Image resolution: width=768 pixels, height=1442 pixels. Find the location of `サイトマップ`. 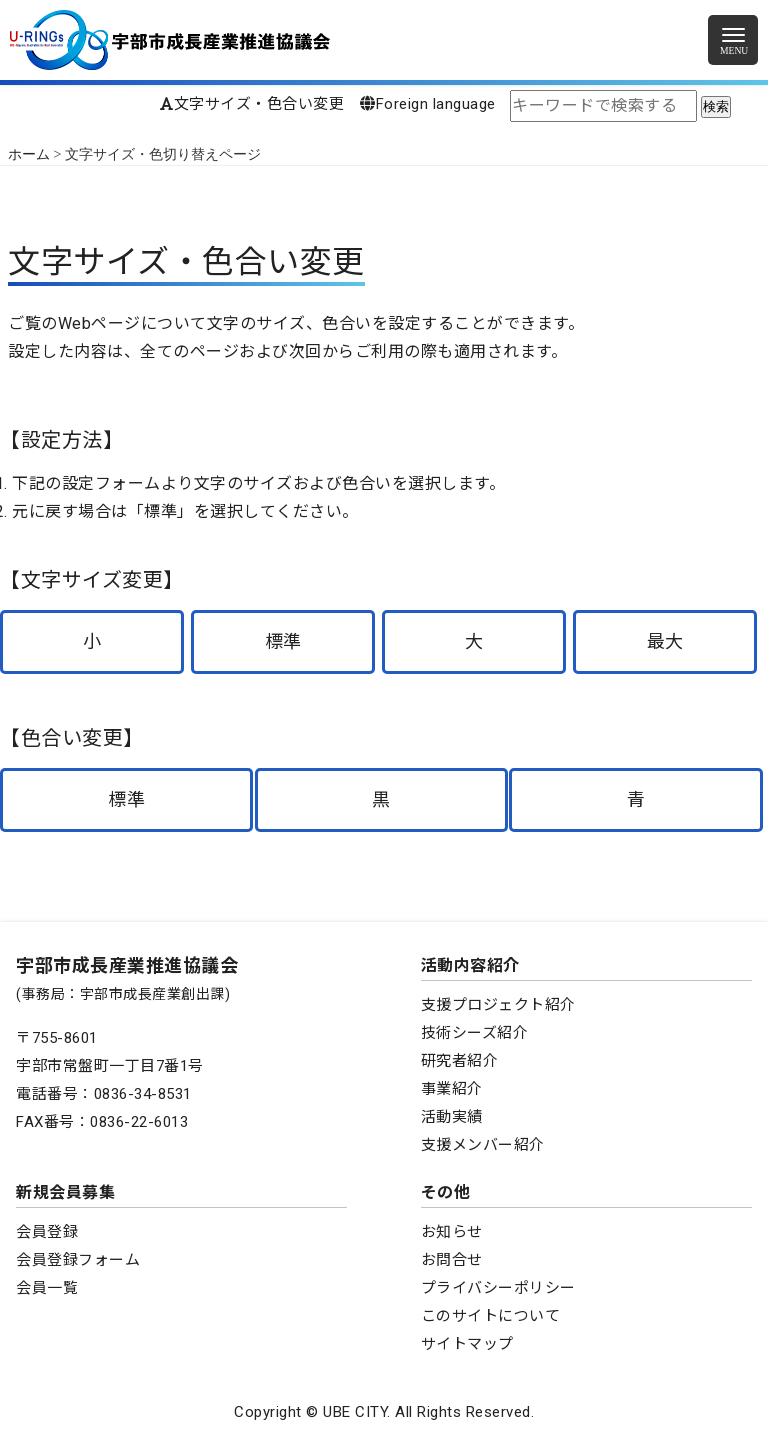

サイトマップ is located at coordinates (467, 1344).